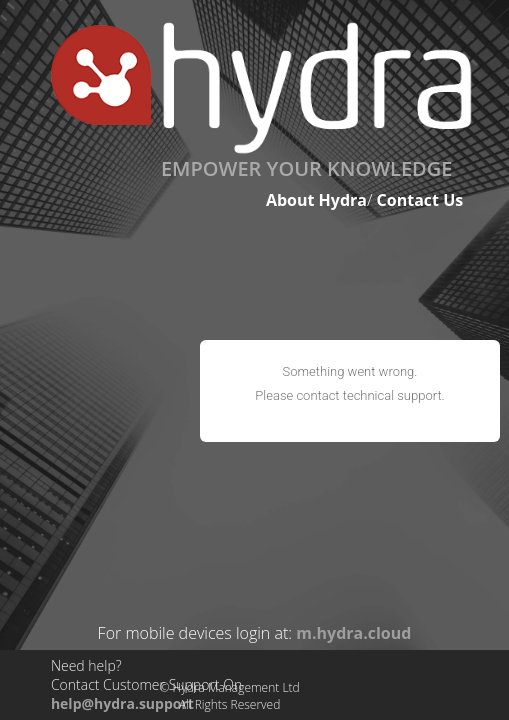 The width and height of the screenshot is (509, 720). I want to click on Contact Us, so click(420, 200).